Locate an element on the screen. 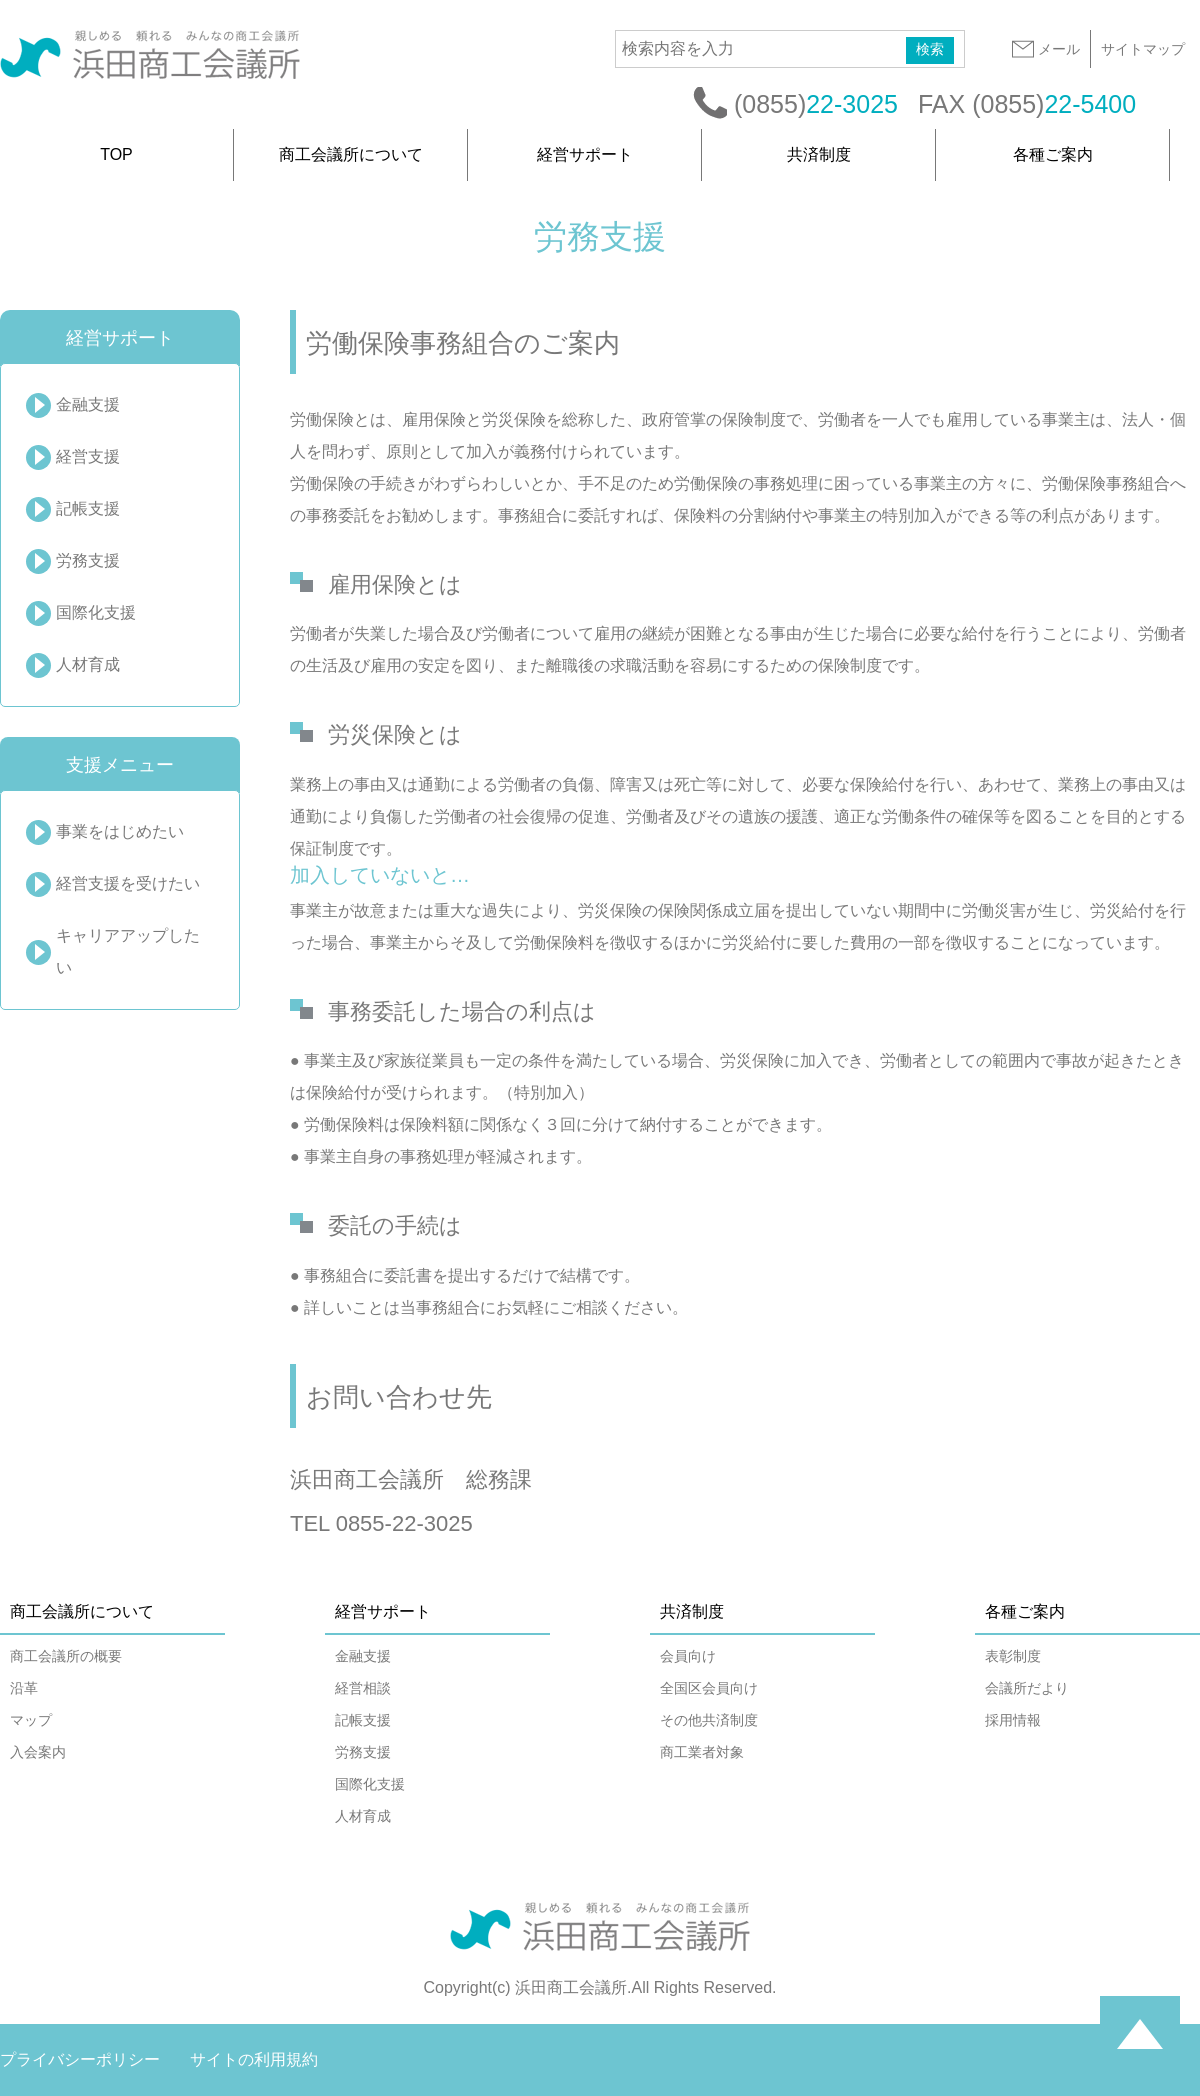 The height and width of the screenshot is (2096, 1200). 共済制度 is located at coordinates (819, 154).